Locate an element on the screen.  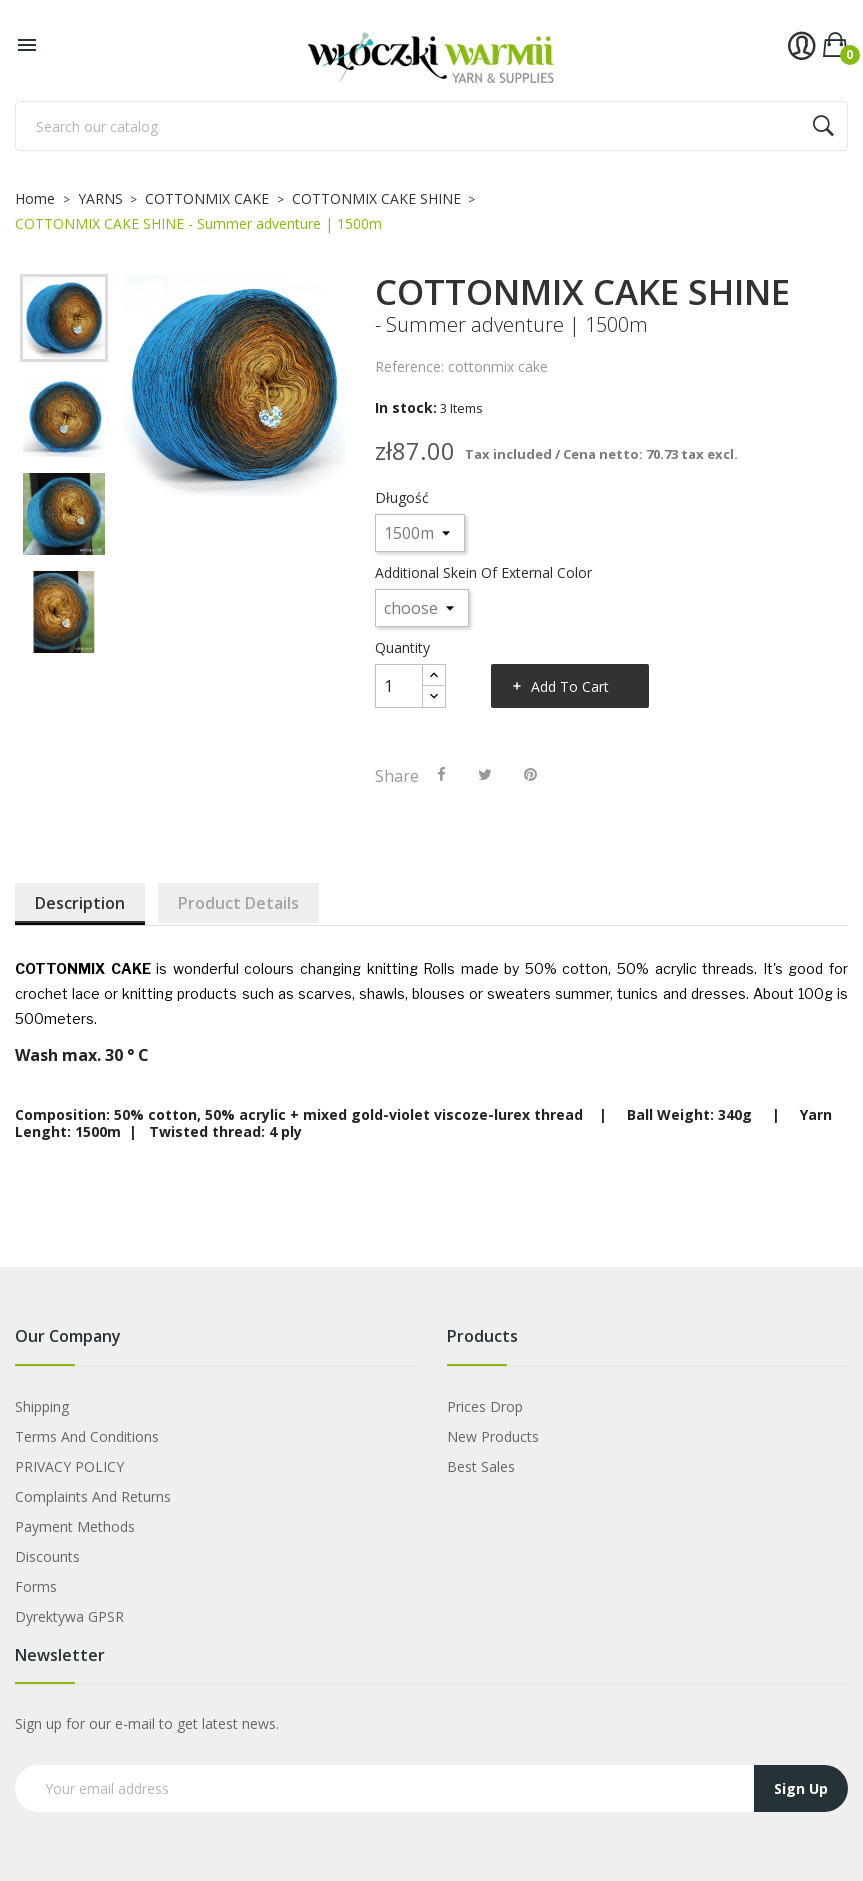
New products is located at coordinates (493, 1436).